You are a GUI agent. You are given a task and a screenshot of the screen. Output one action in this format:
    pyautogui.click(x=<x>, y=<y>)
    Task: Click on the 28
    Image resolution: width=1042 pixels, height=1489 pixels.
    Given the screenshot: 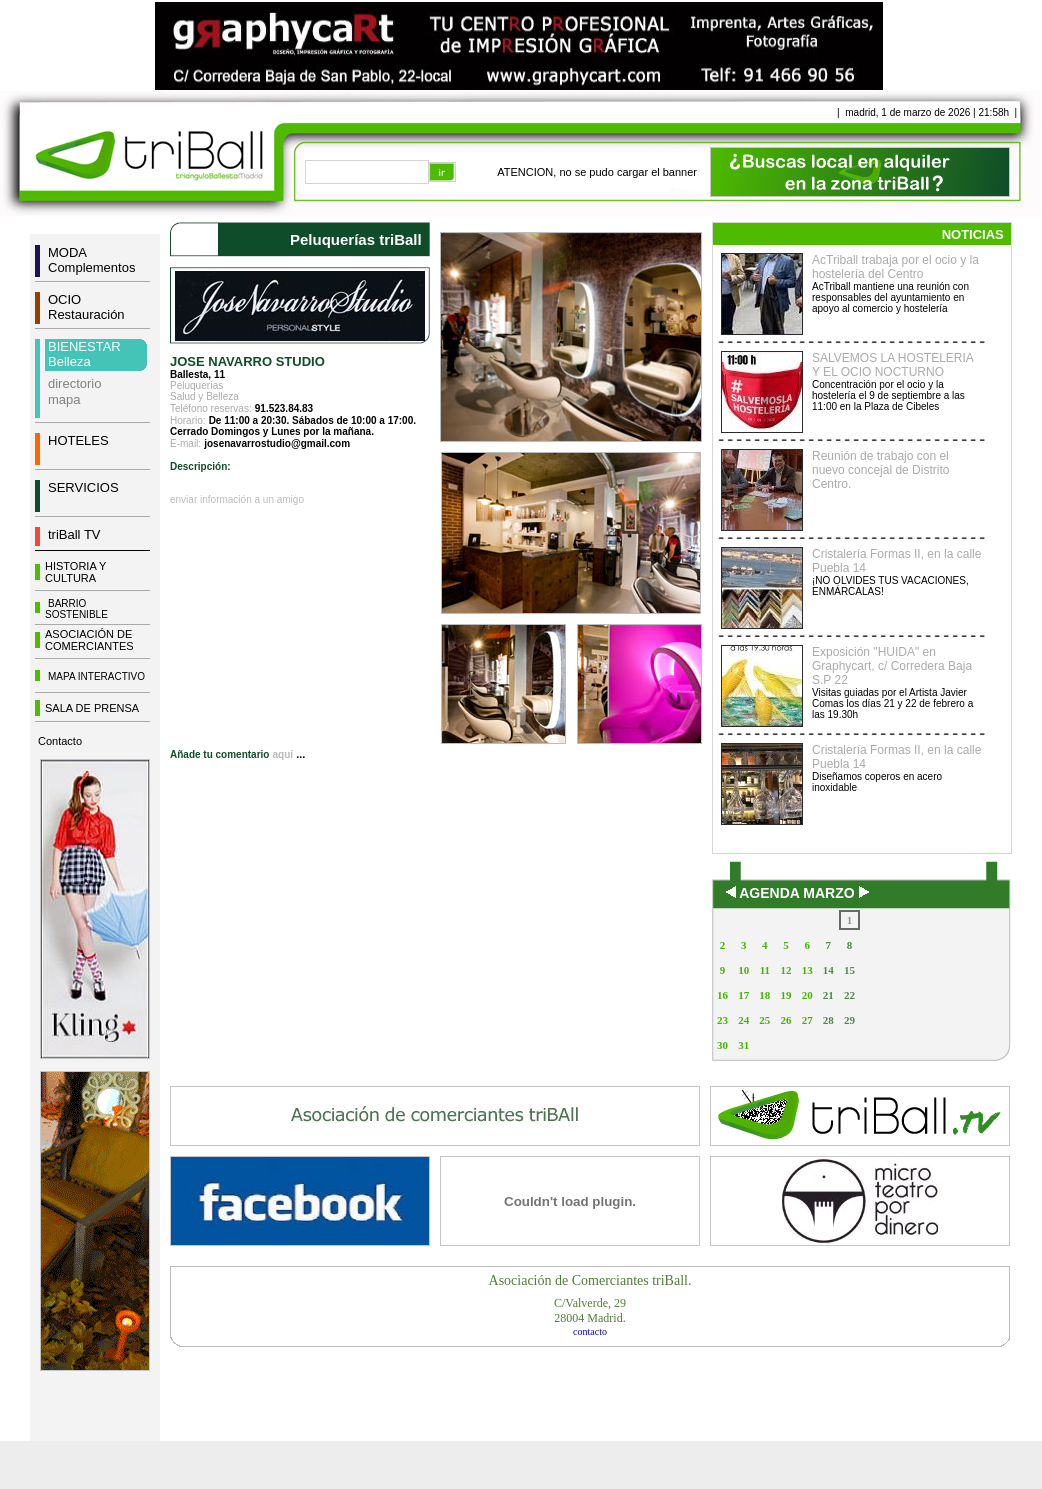 What is the action you would take?
    pyautogui.click(x=828, y=1020)
    